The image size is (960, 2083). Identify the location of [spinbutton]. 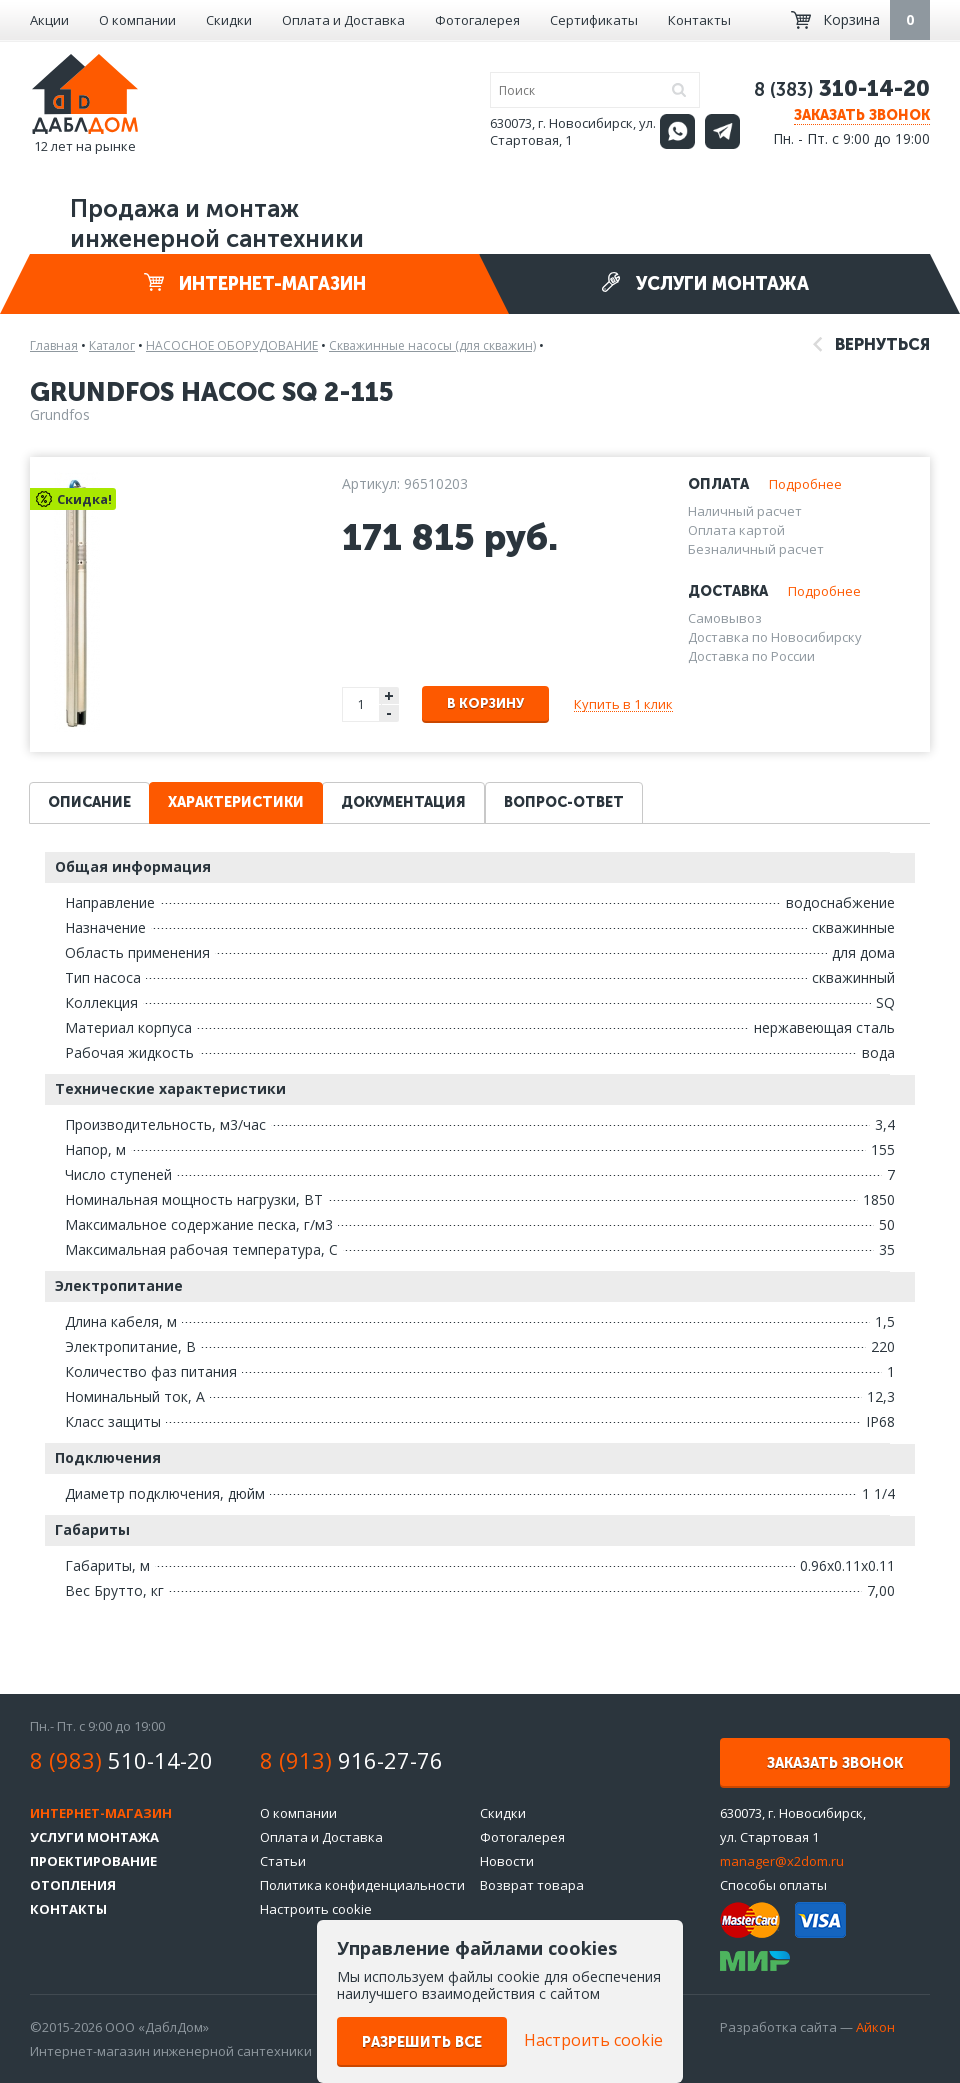
(362, 704).